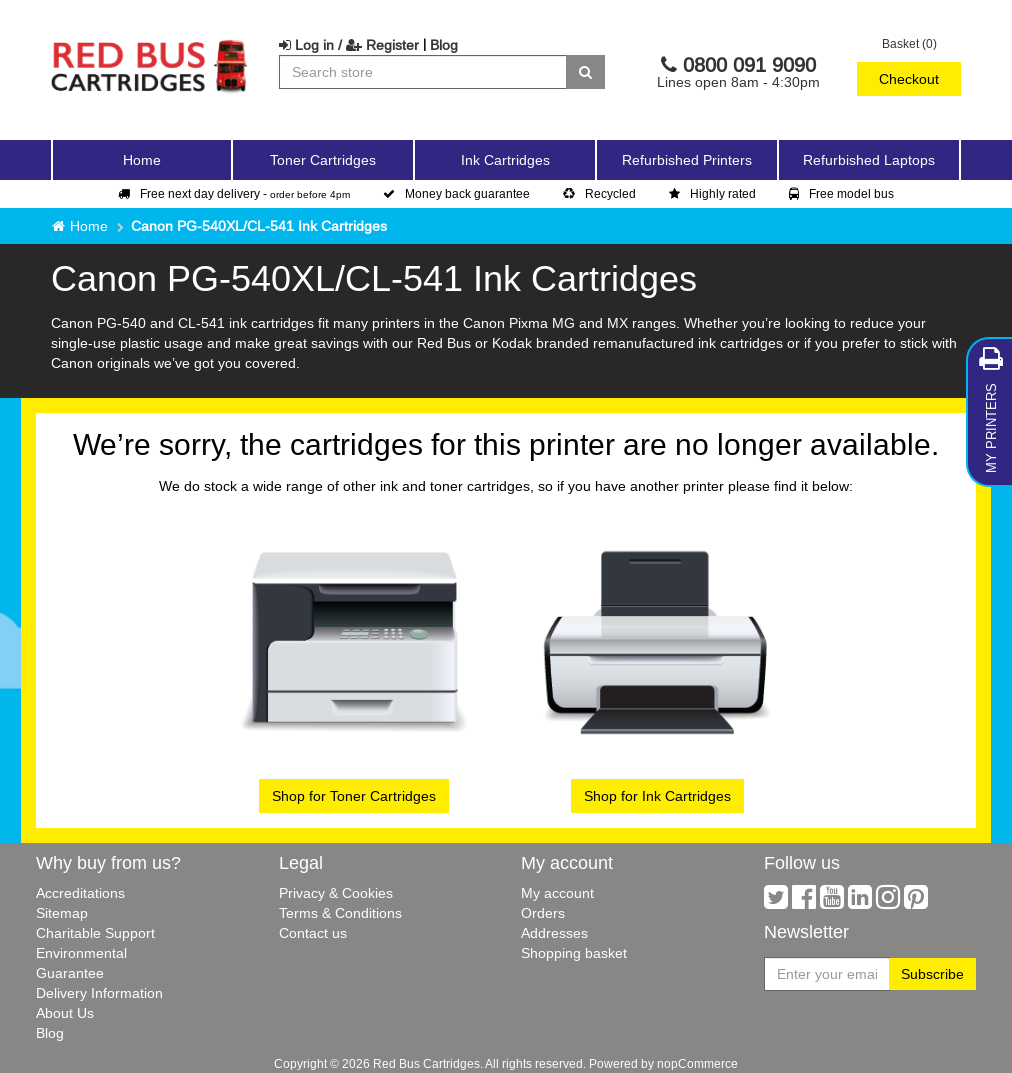  I want to click on Shopping basket, so click(574, 953).